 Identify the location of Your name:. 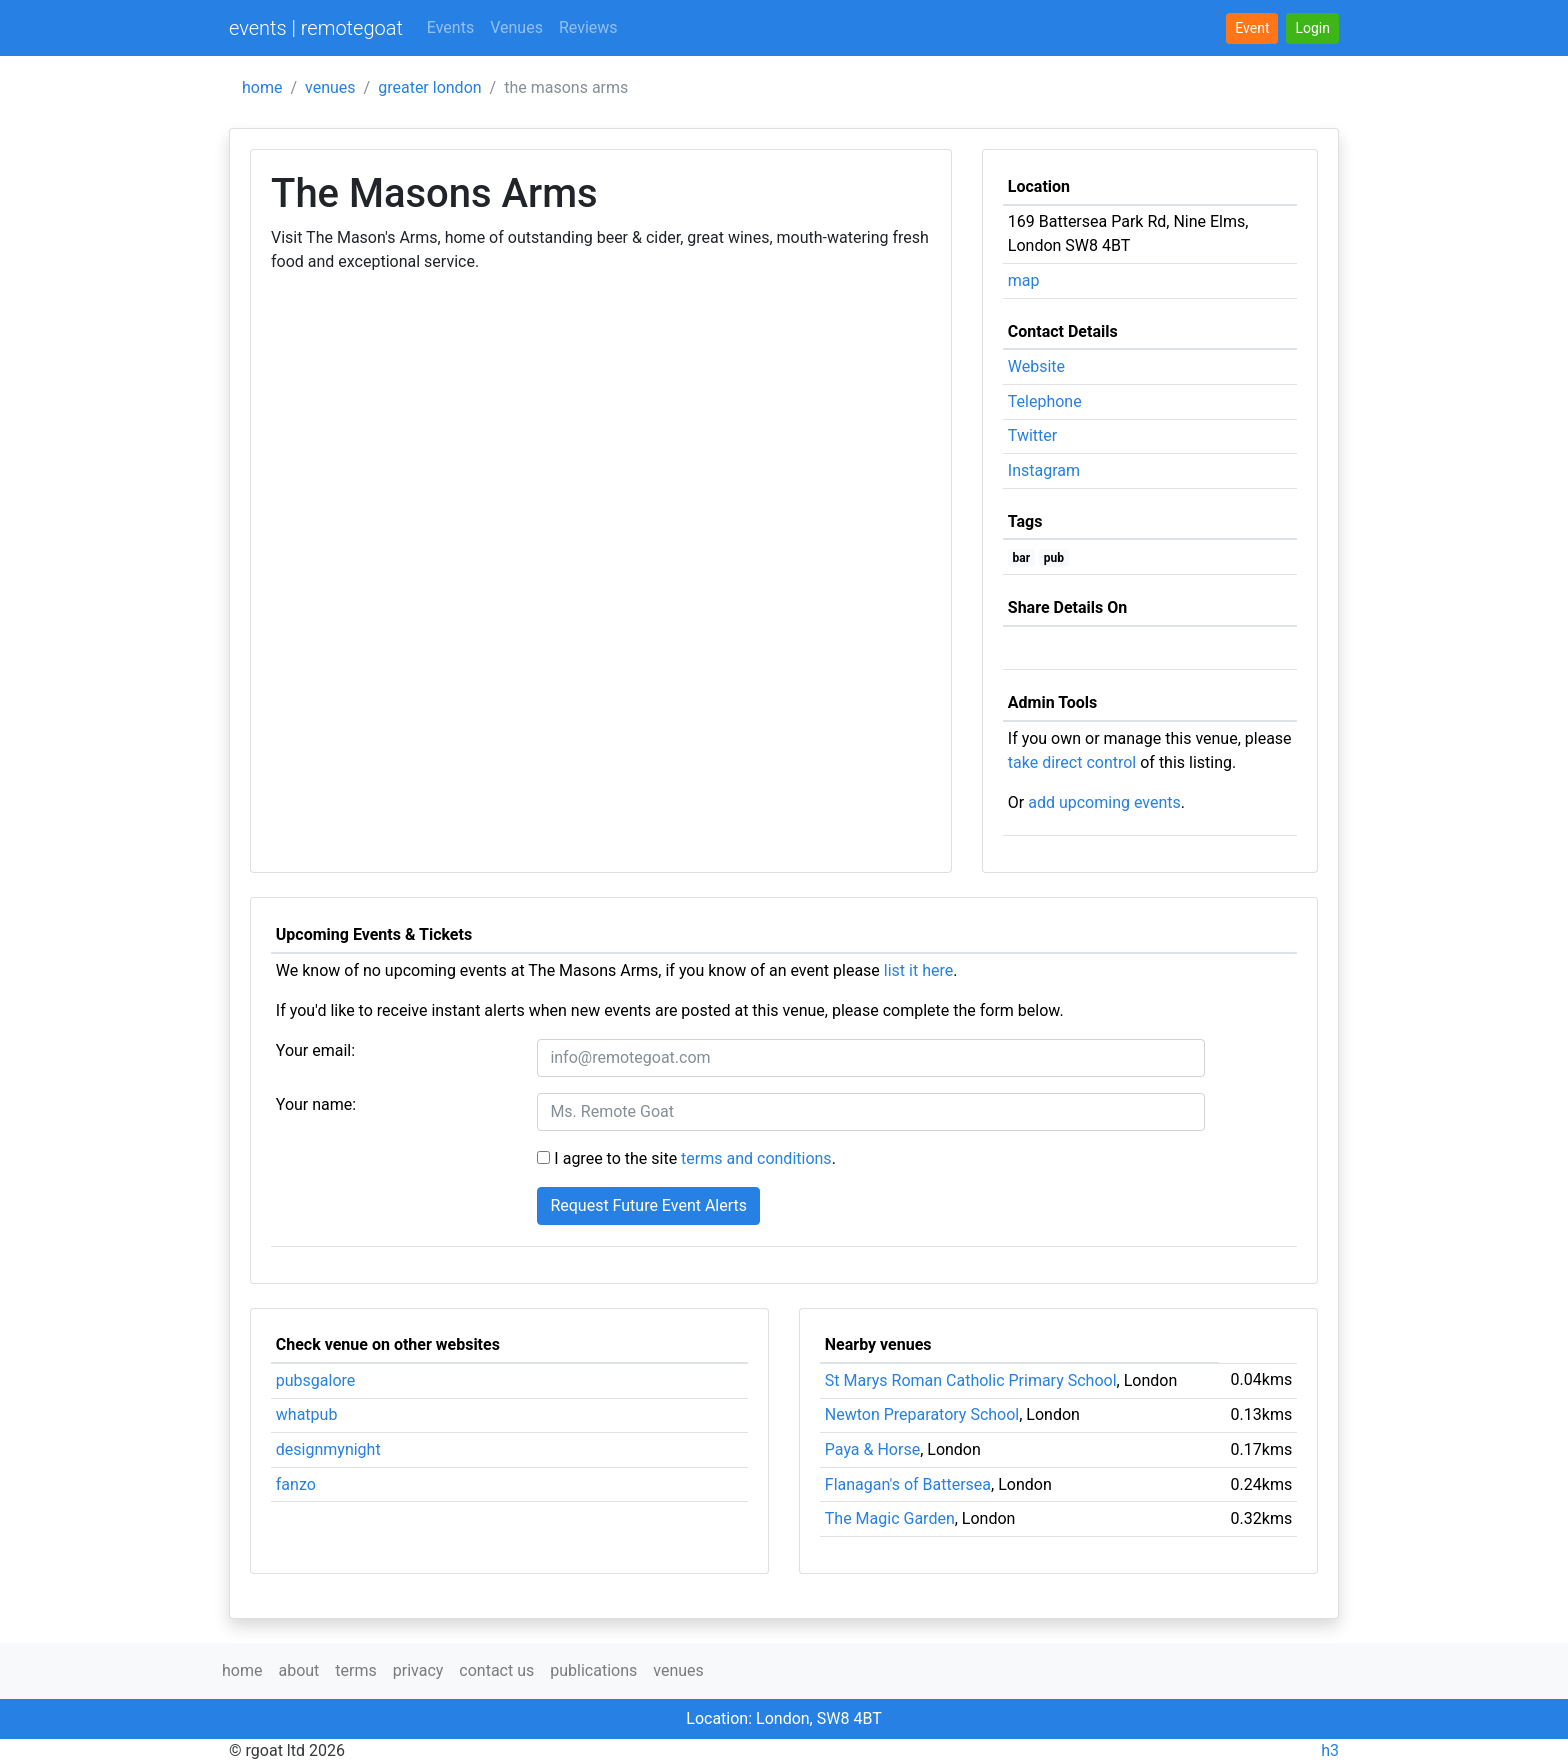
(316, 1104).